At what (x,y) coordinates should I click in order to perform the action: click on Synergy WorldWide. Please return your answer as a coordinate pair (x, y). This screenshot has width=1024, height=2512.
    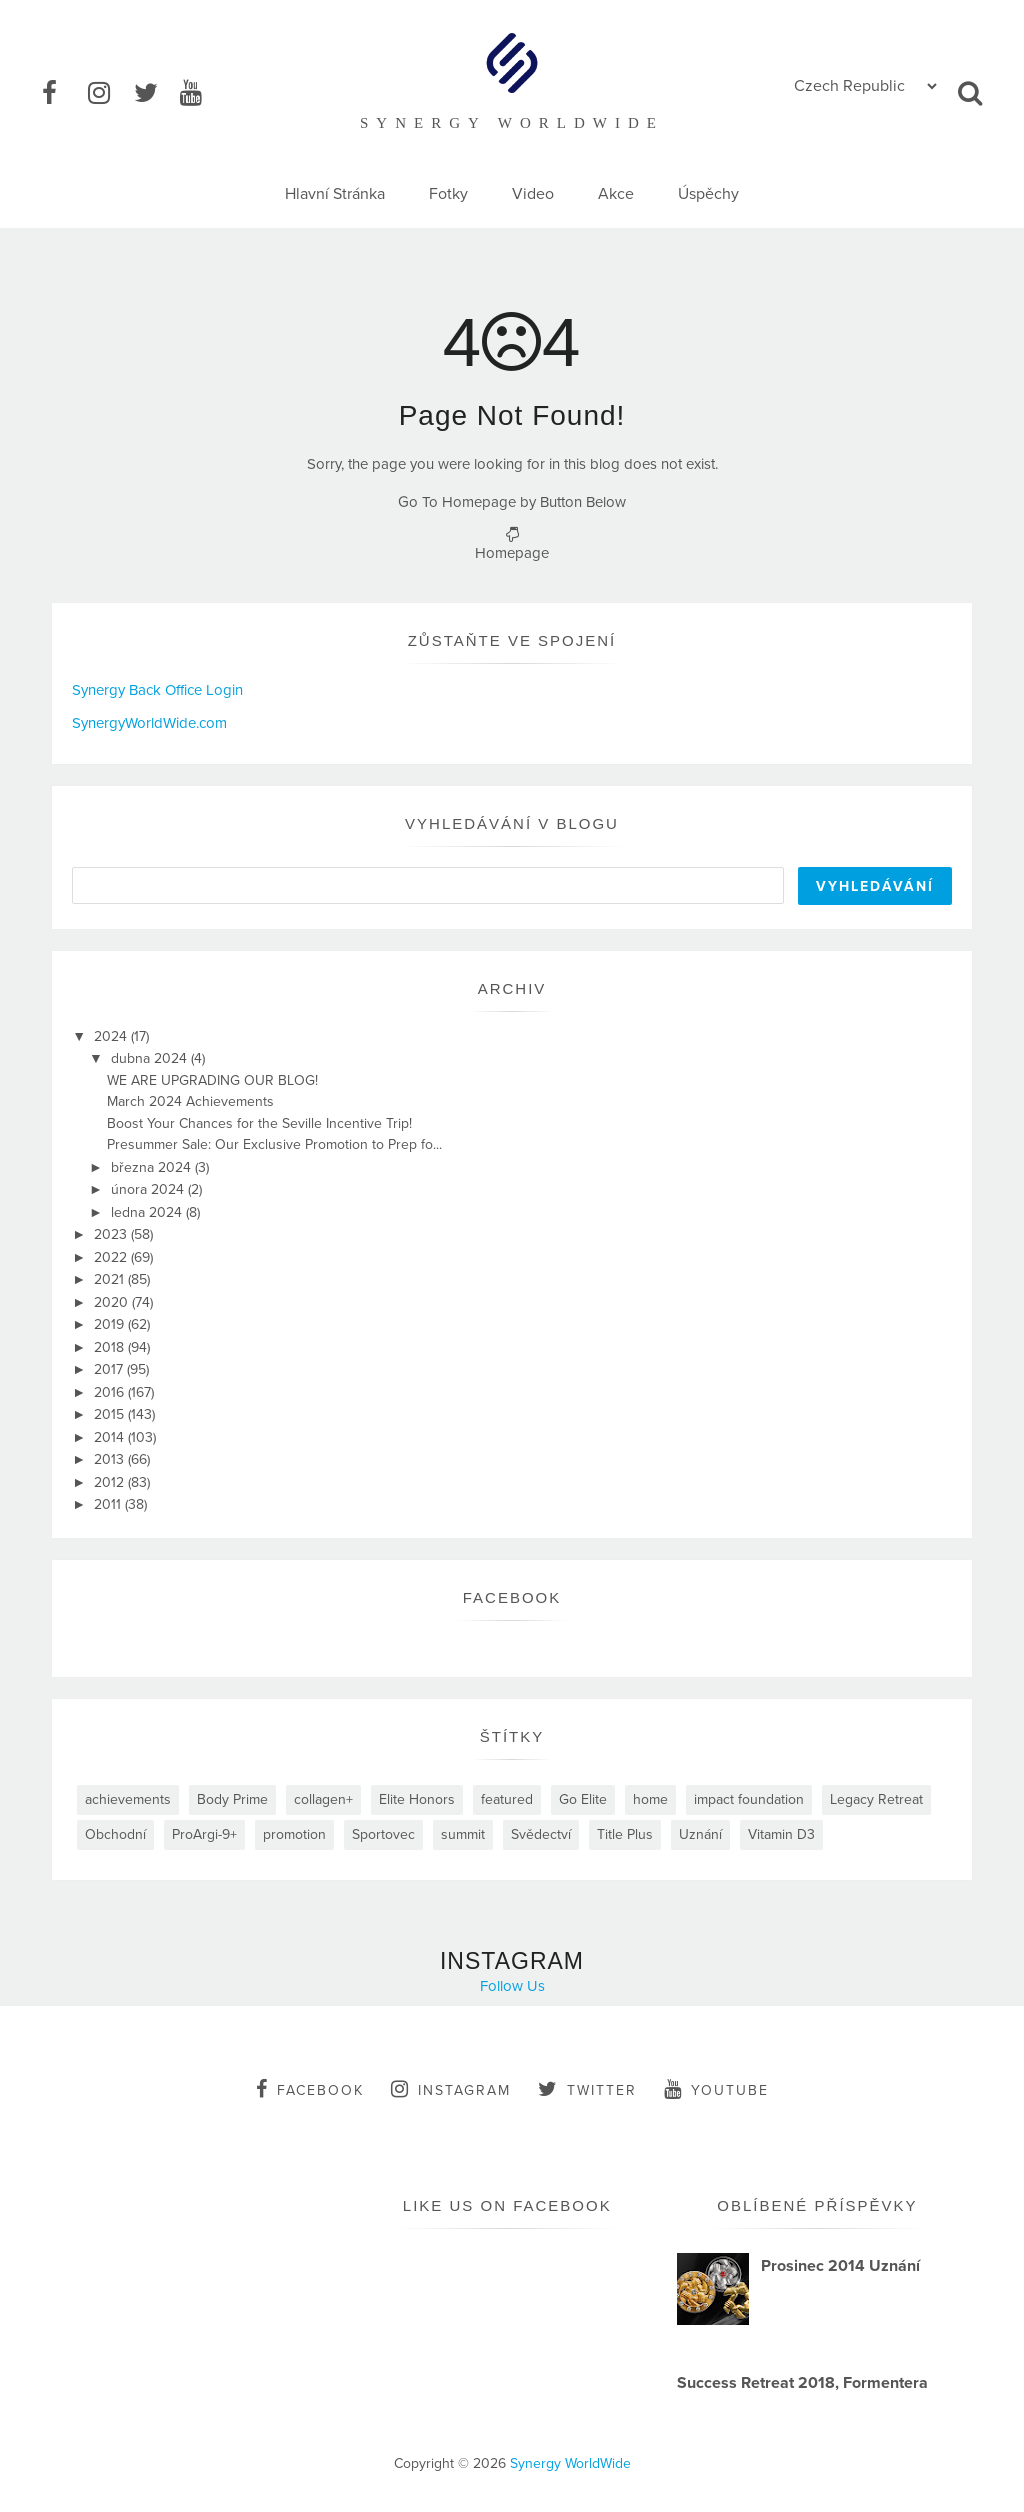
    Looking at the image, I should click on (570, 2463).